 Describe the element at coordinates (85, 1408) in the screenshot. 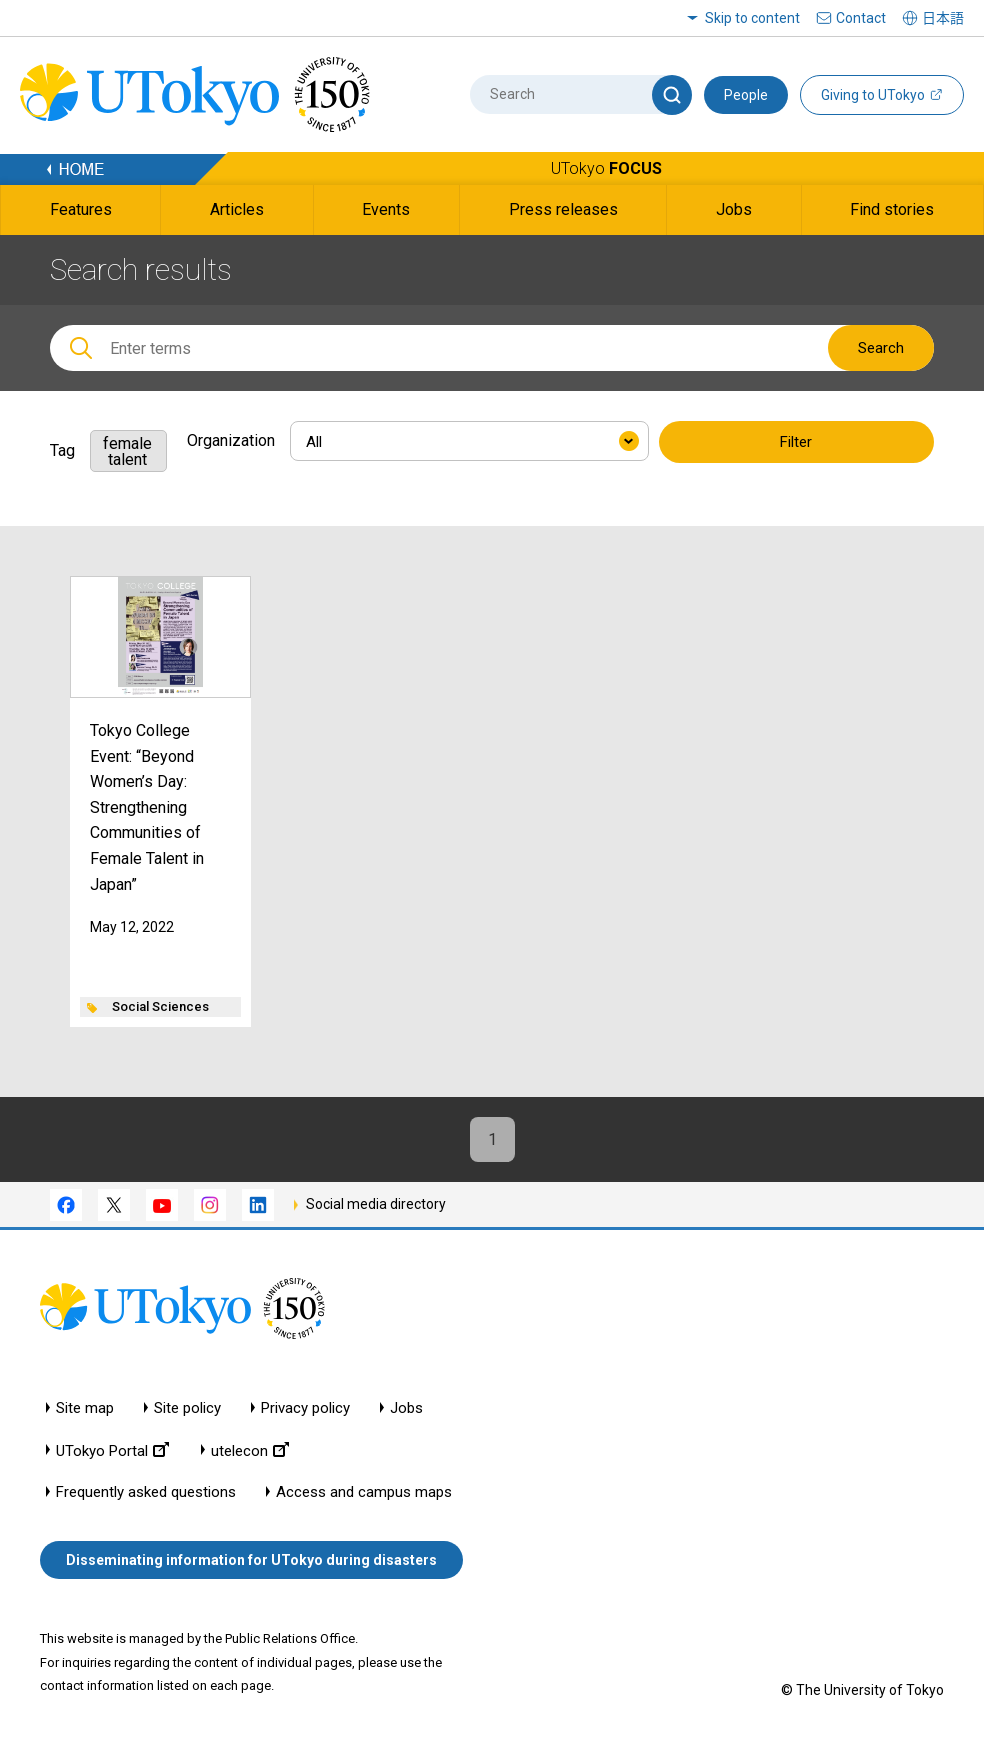

I see `Site map` at that location.